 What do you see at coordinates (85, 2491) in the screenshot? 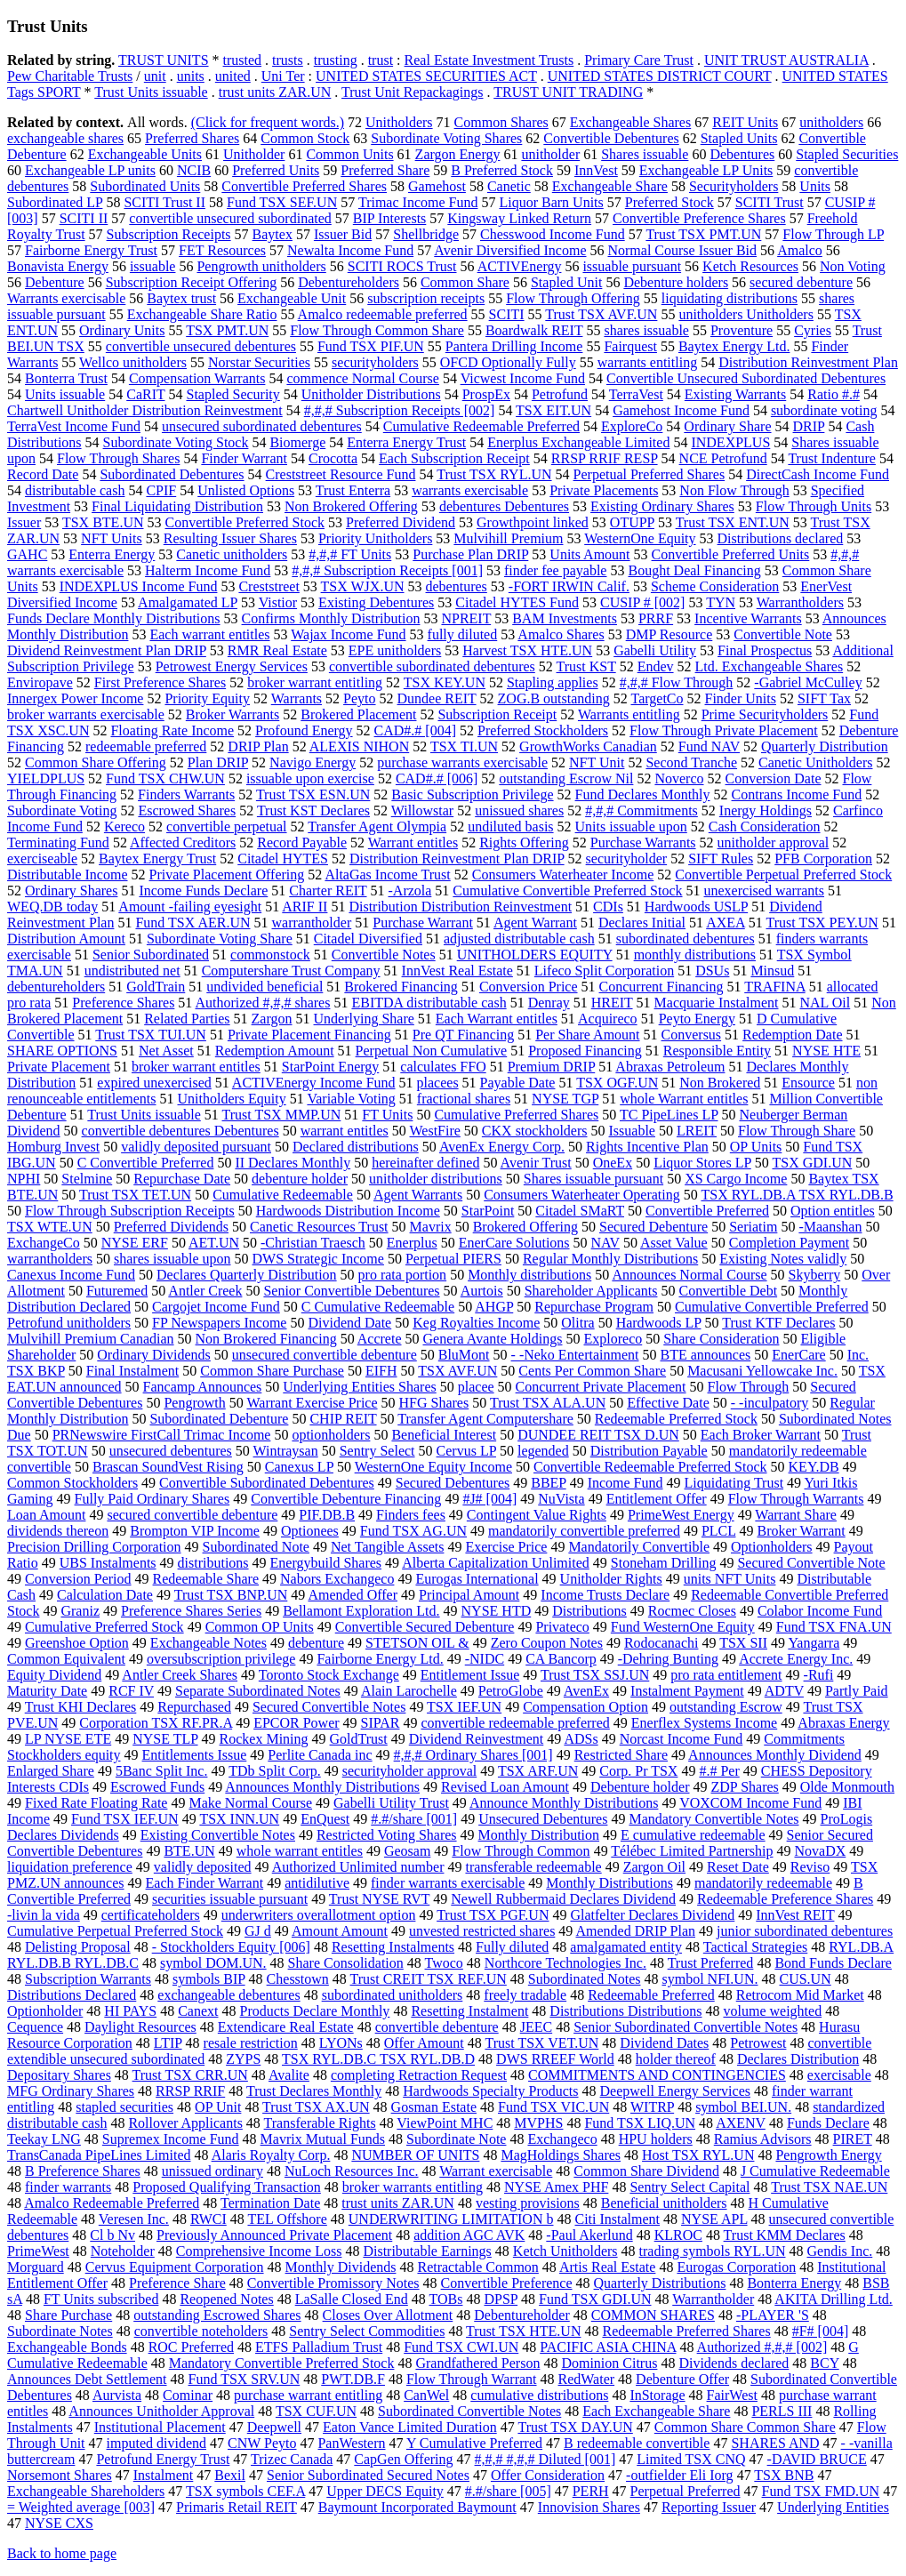
I see `Exchangeable Shareholders` at bounding box center [85, 2491].